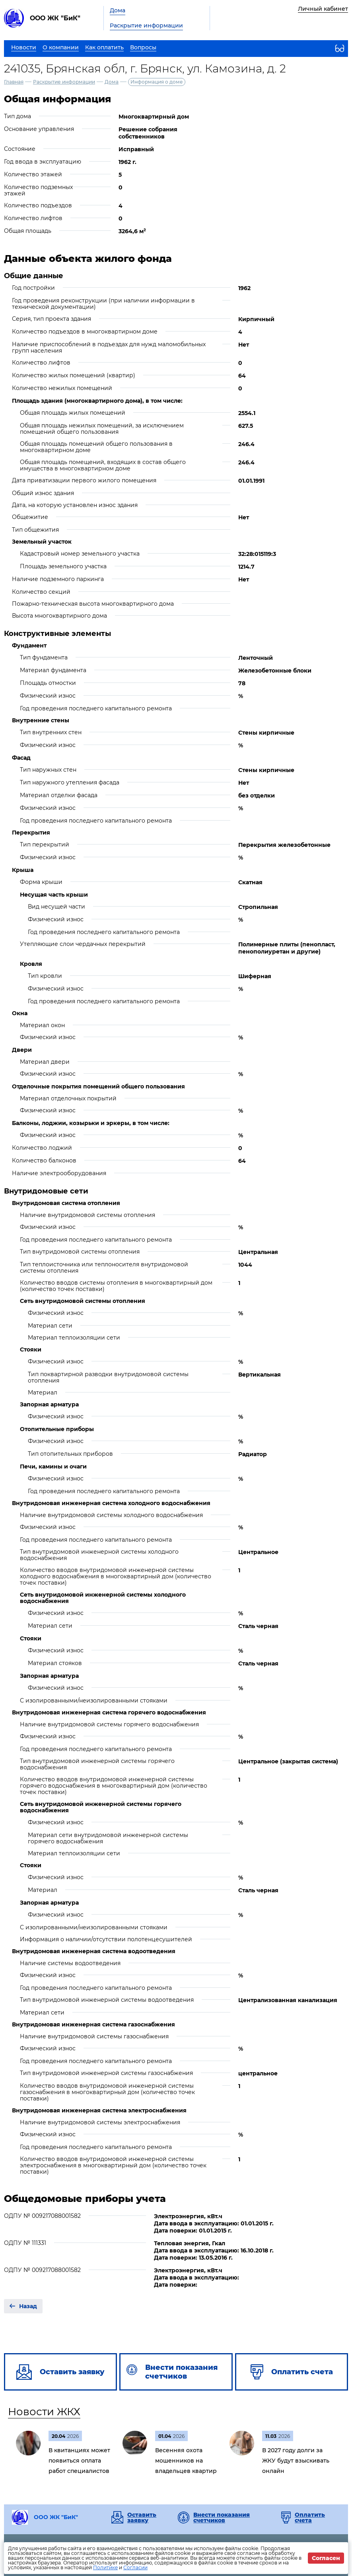  What do you see at coordinates (221, 2517) in the screenshot?
I see `Внести показания счетчиков` at bounding box center [221, 2517].